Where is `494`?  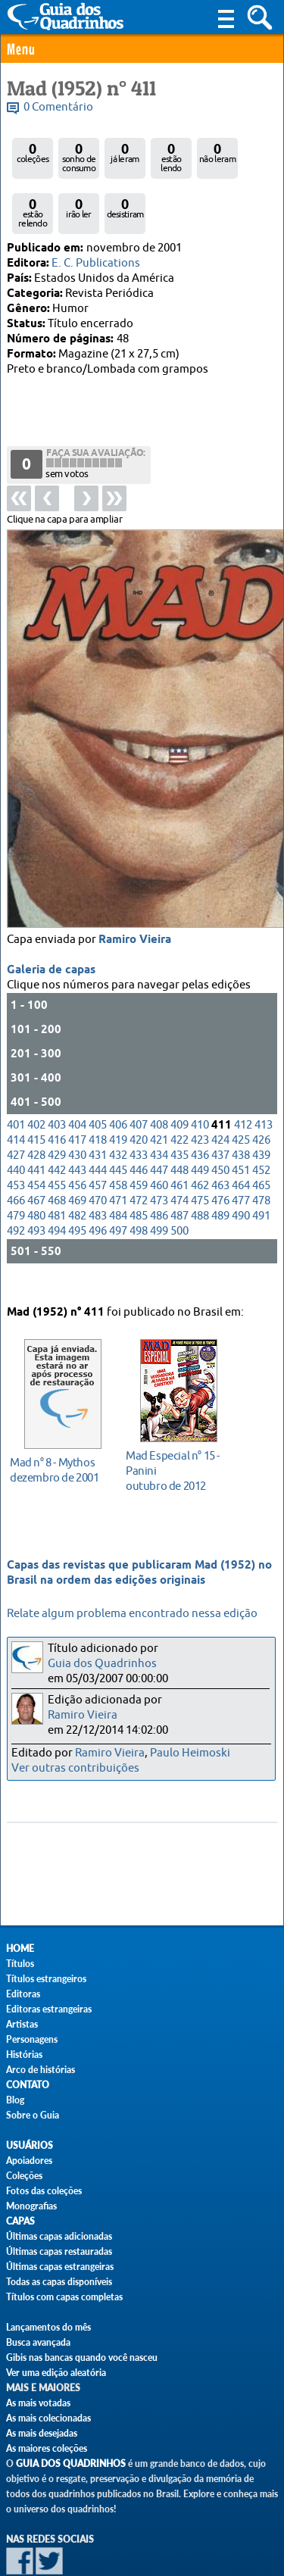
494 is located at coordinates (57, 1177).